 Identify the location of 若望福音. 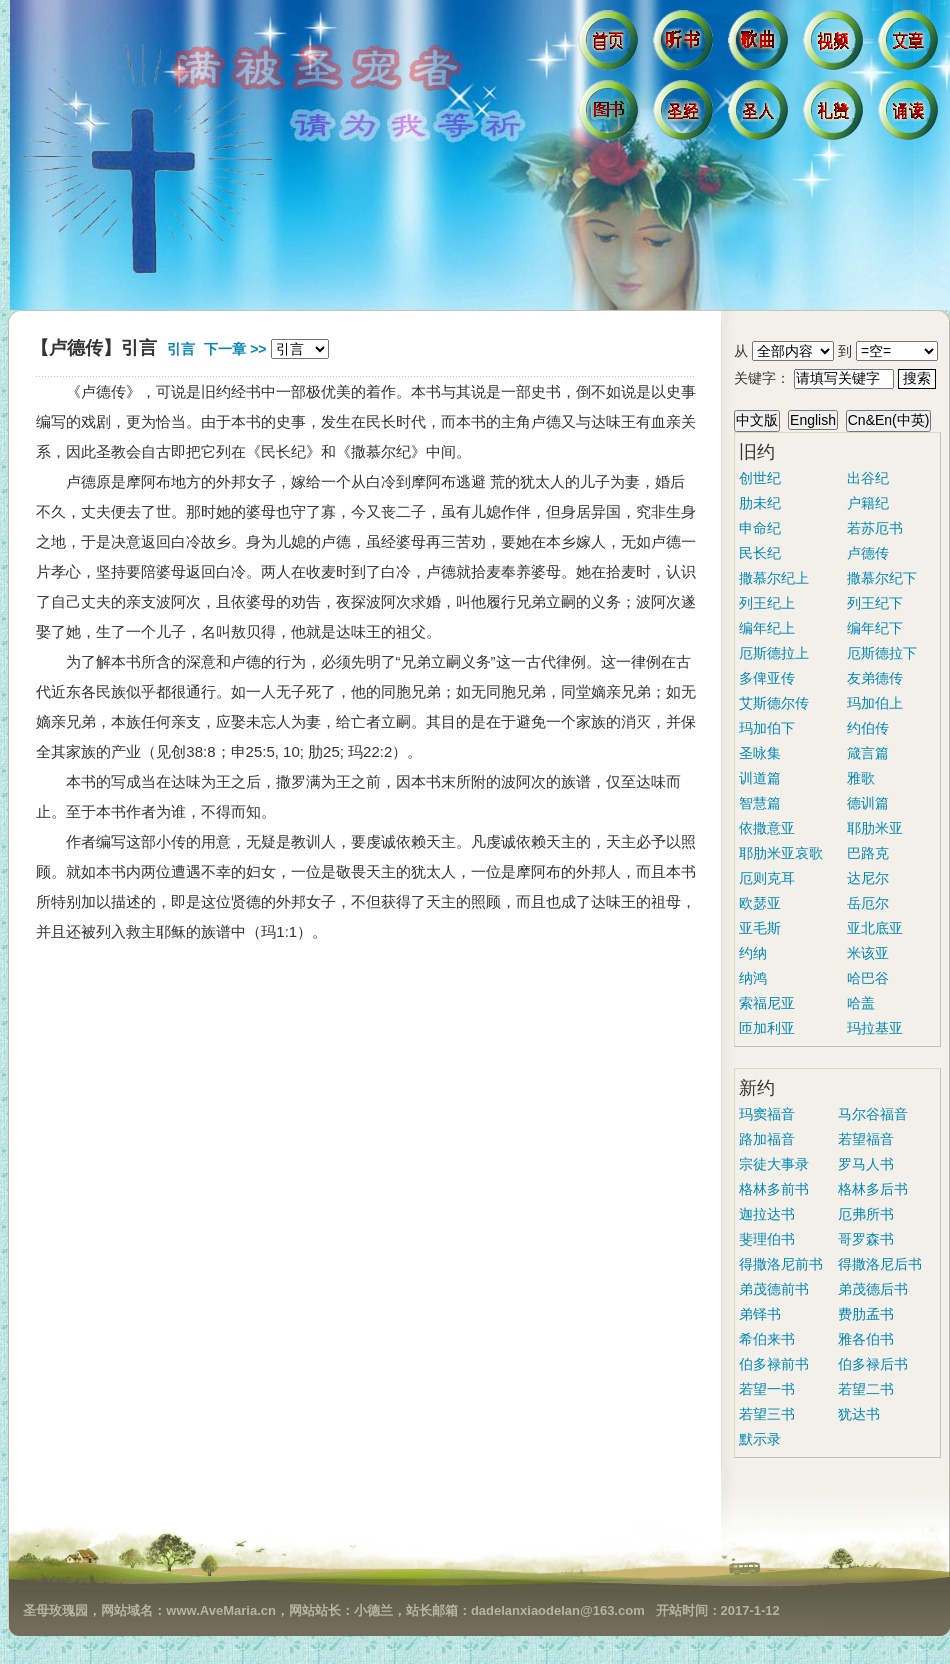
(866, 1139).